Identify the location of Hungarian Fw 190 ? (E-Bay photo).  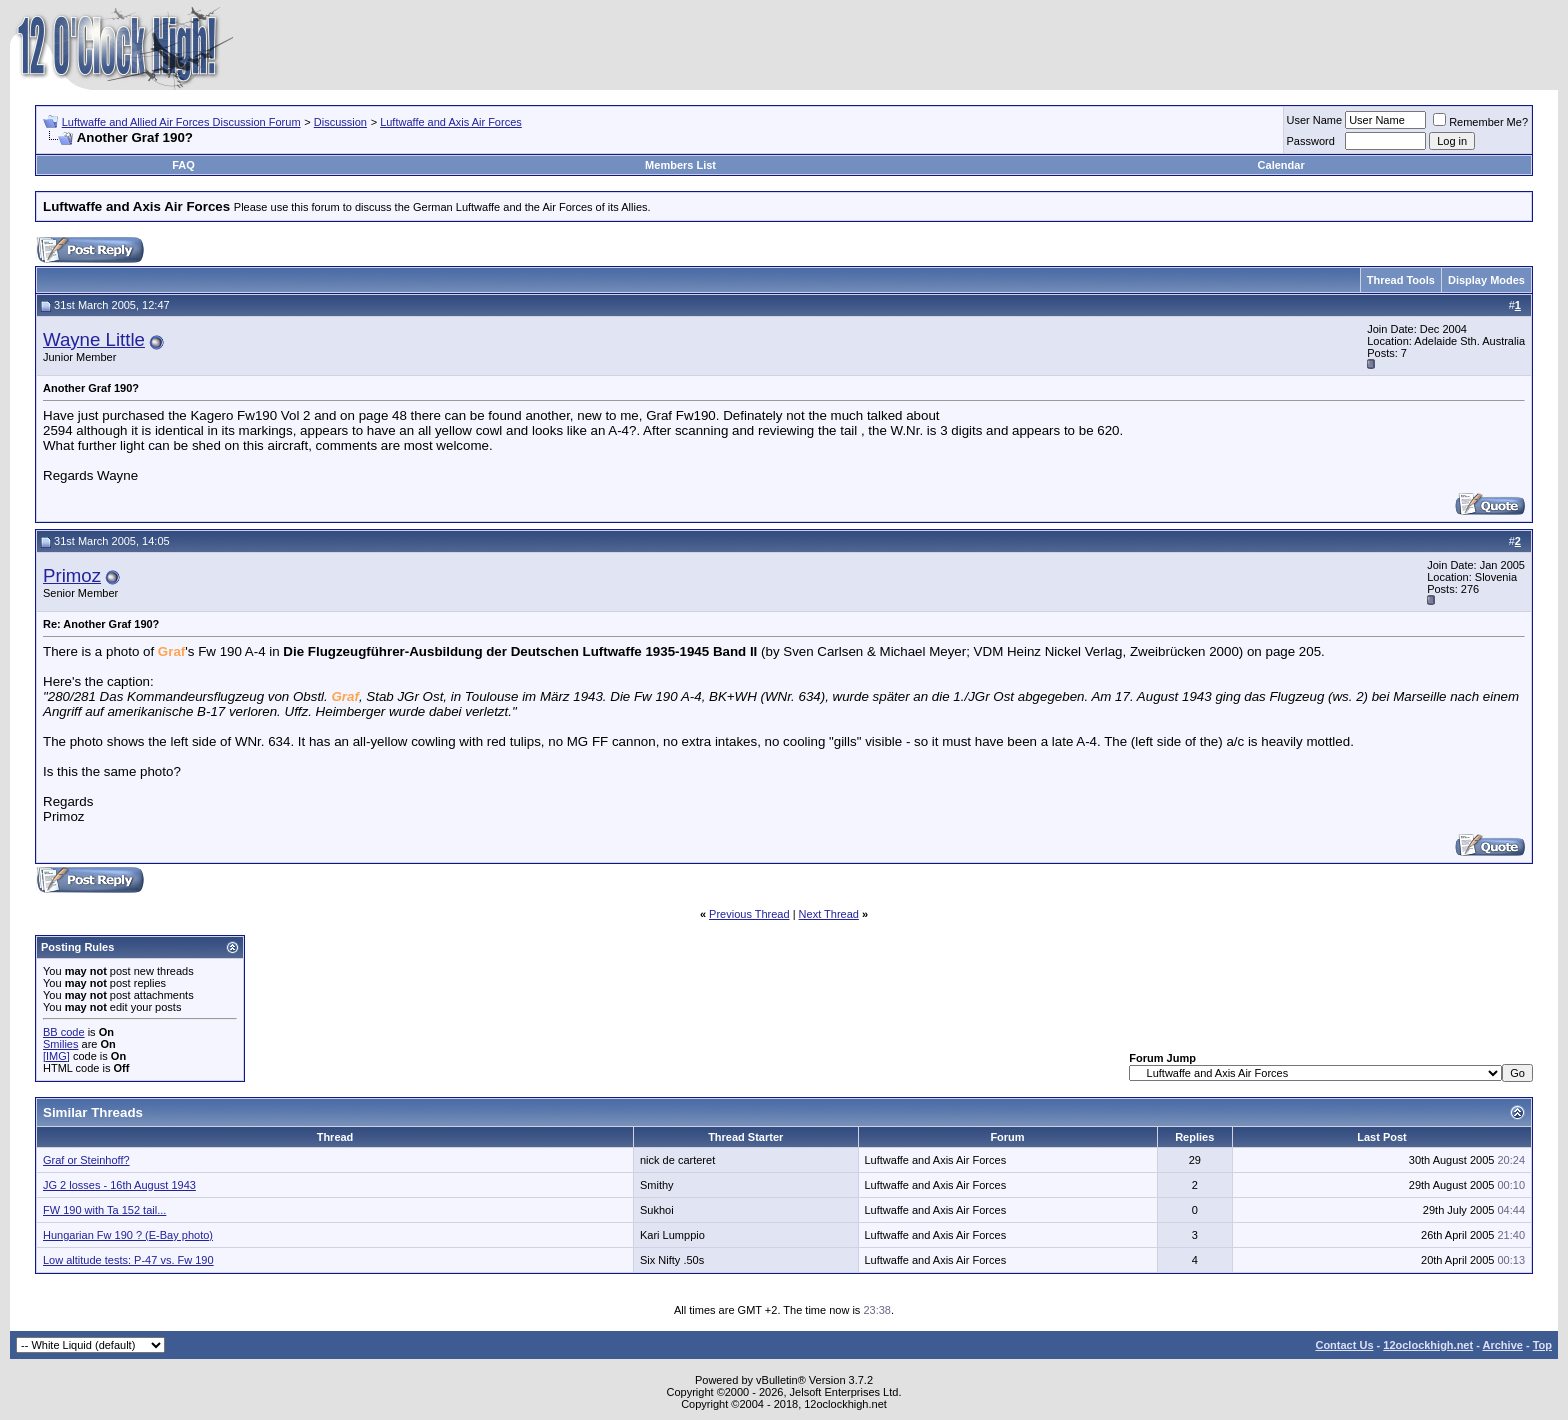
(128, 1235).